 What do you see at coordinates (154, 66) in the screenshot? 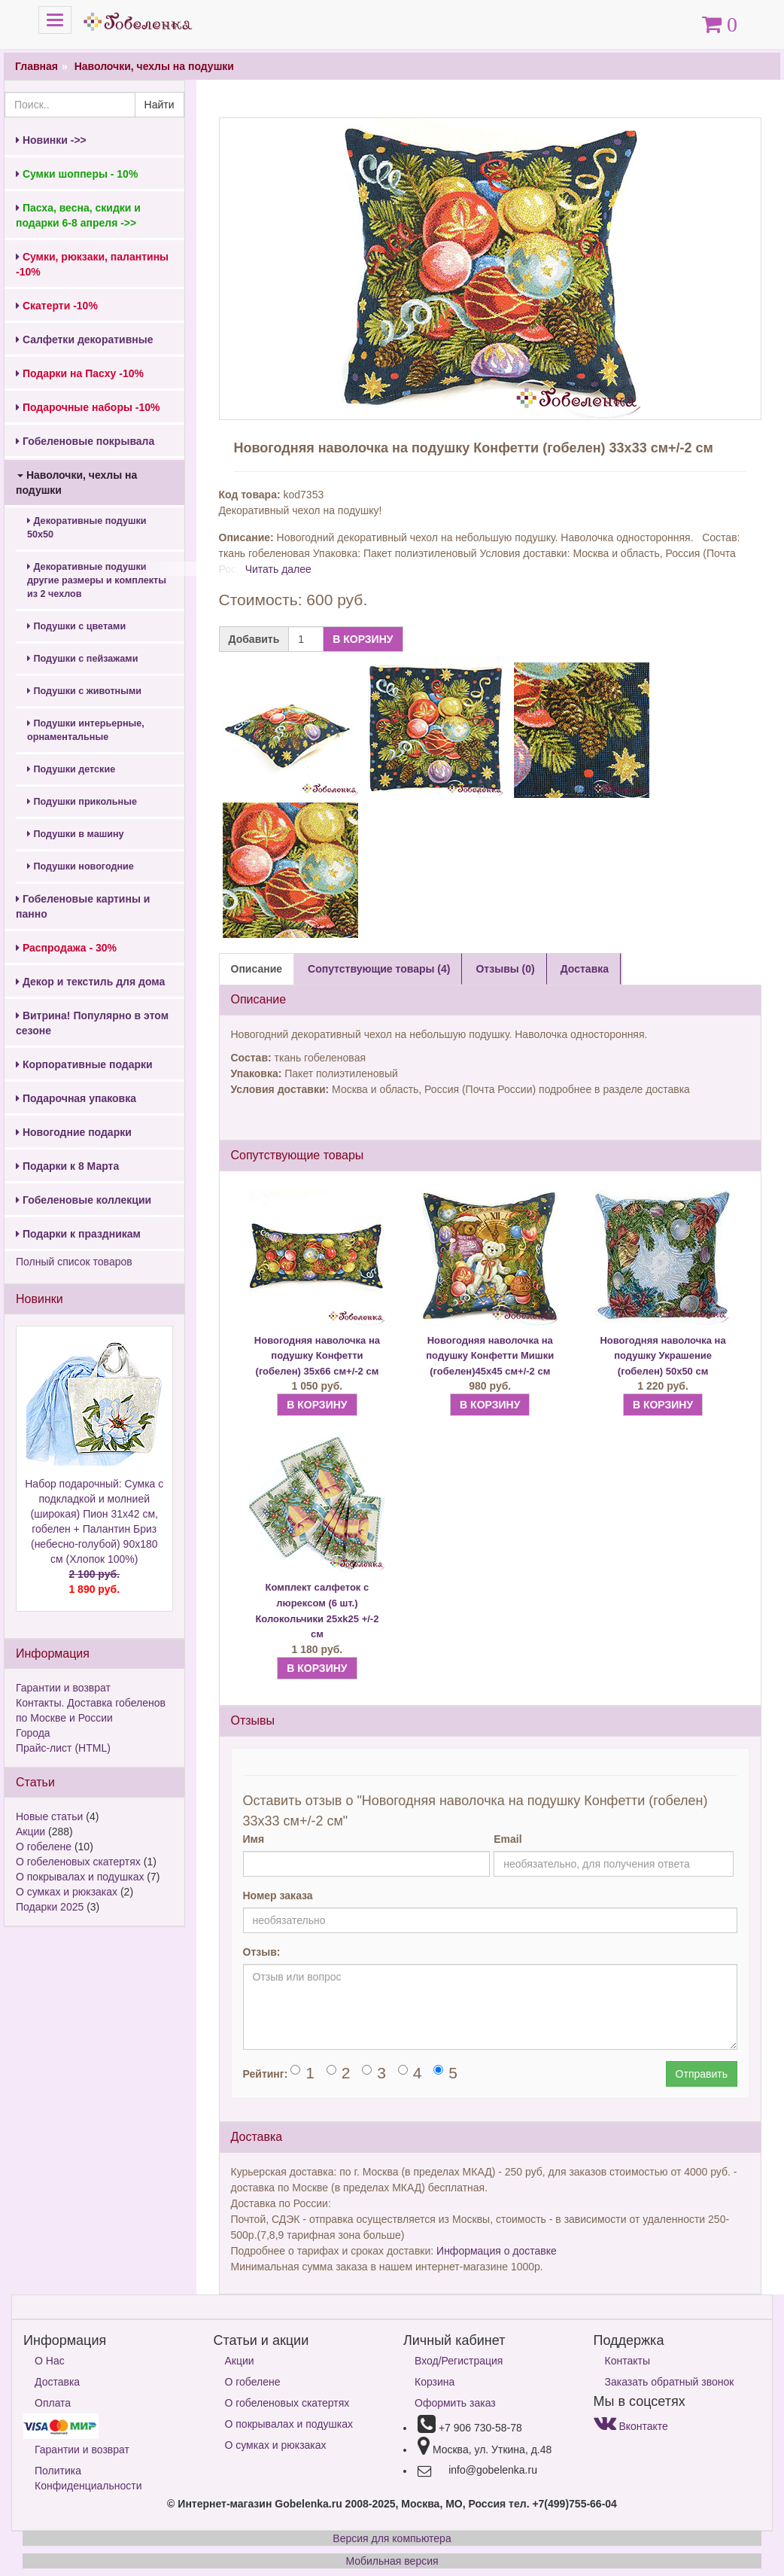
I see `Наволочки, чехлы на подушки` at bounding box center [154, 66].